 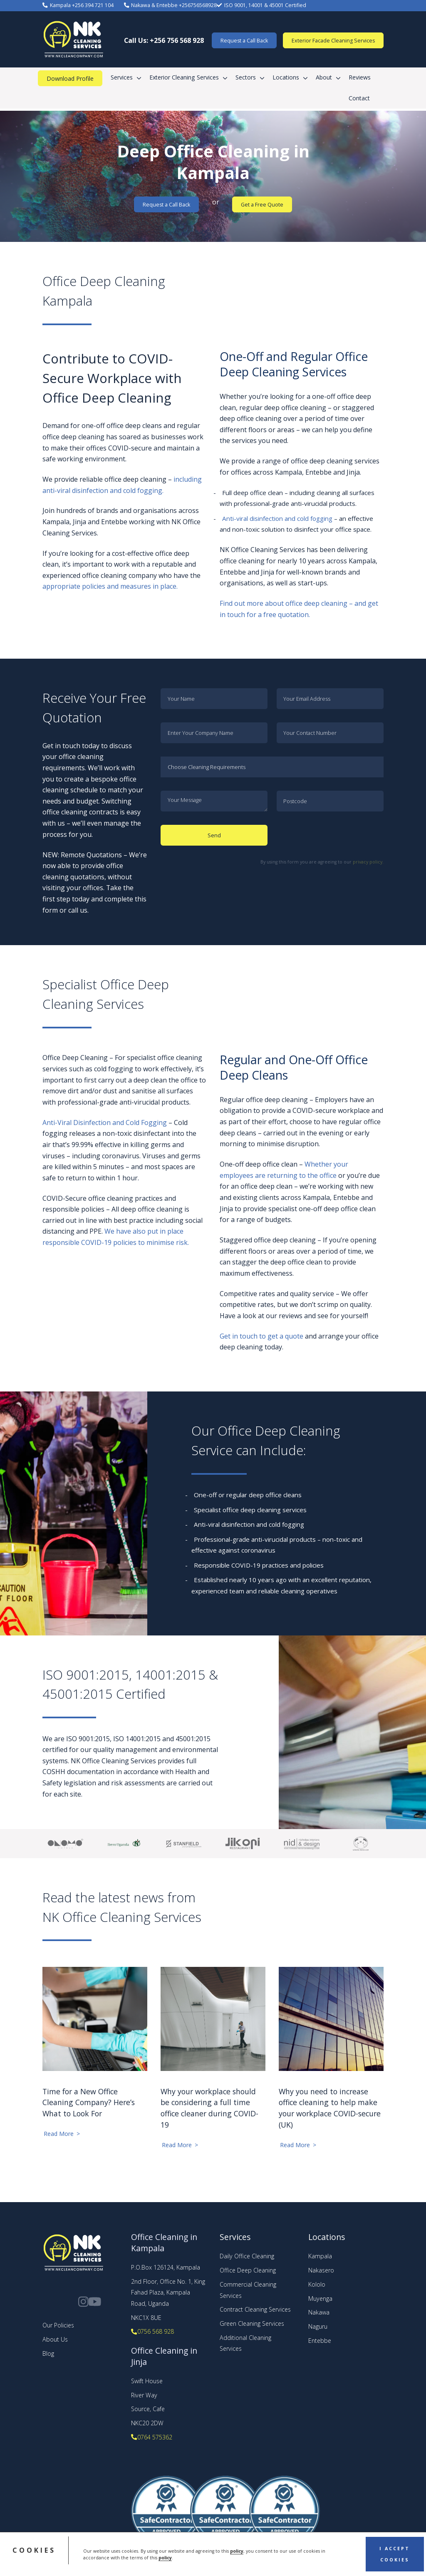 I want to click on privacy policy., so click(x=368, y=862).